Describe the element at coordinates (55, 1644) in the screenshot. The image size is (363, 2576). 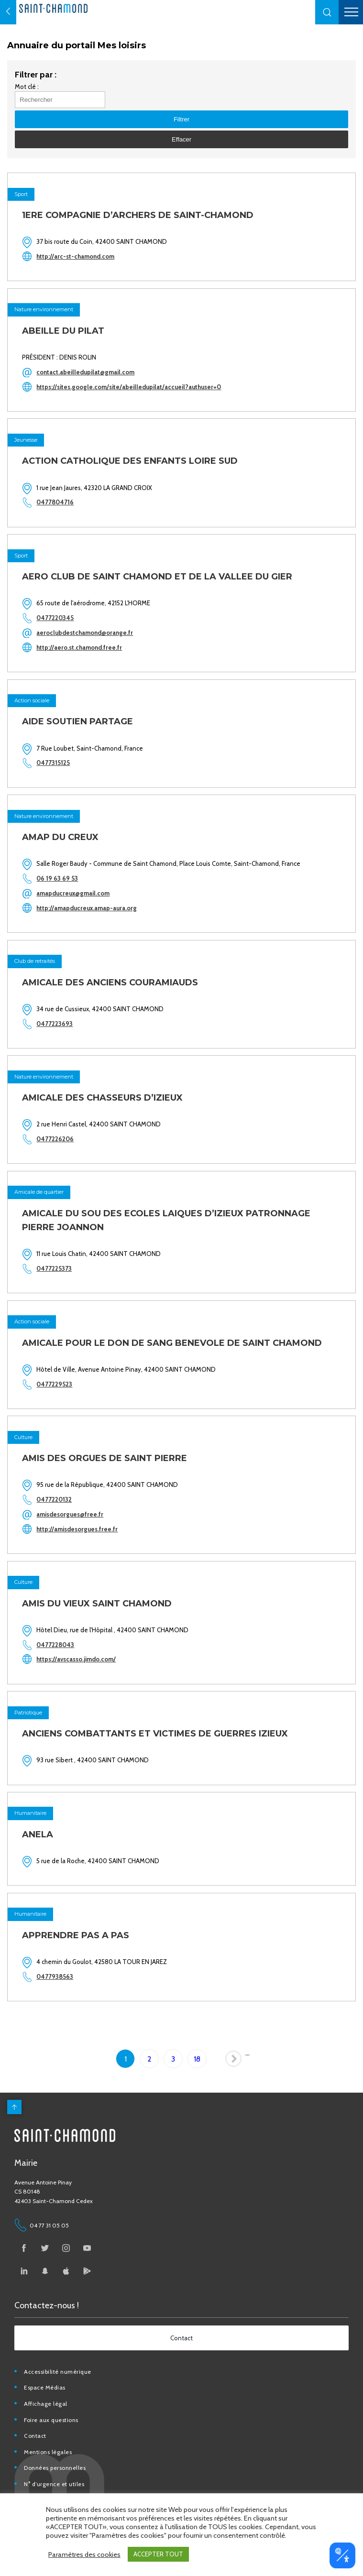
I see `0477228043` at that location.